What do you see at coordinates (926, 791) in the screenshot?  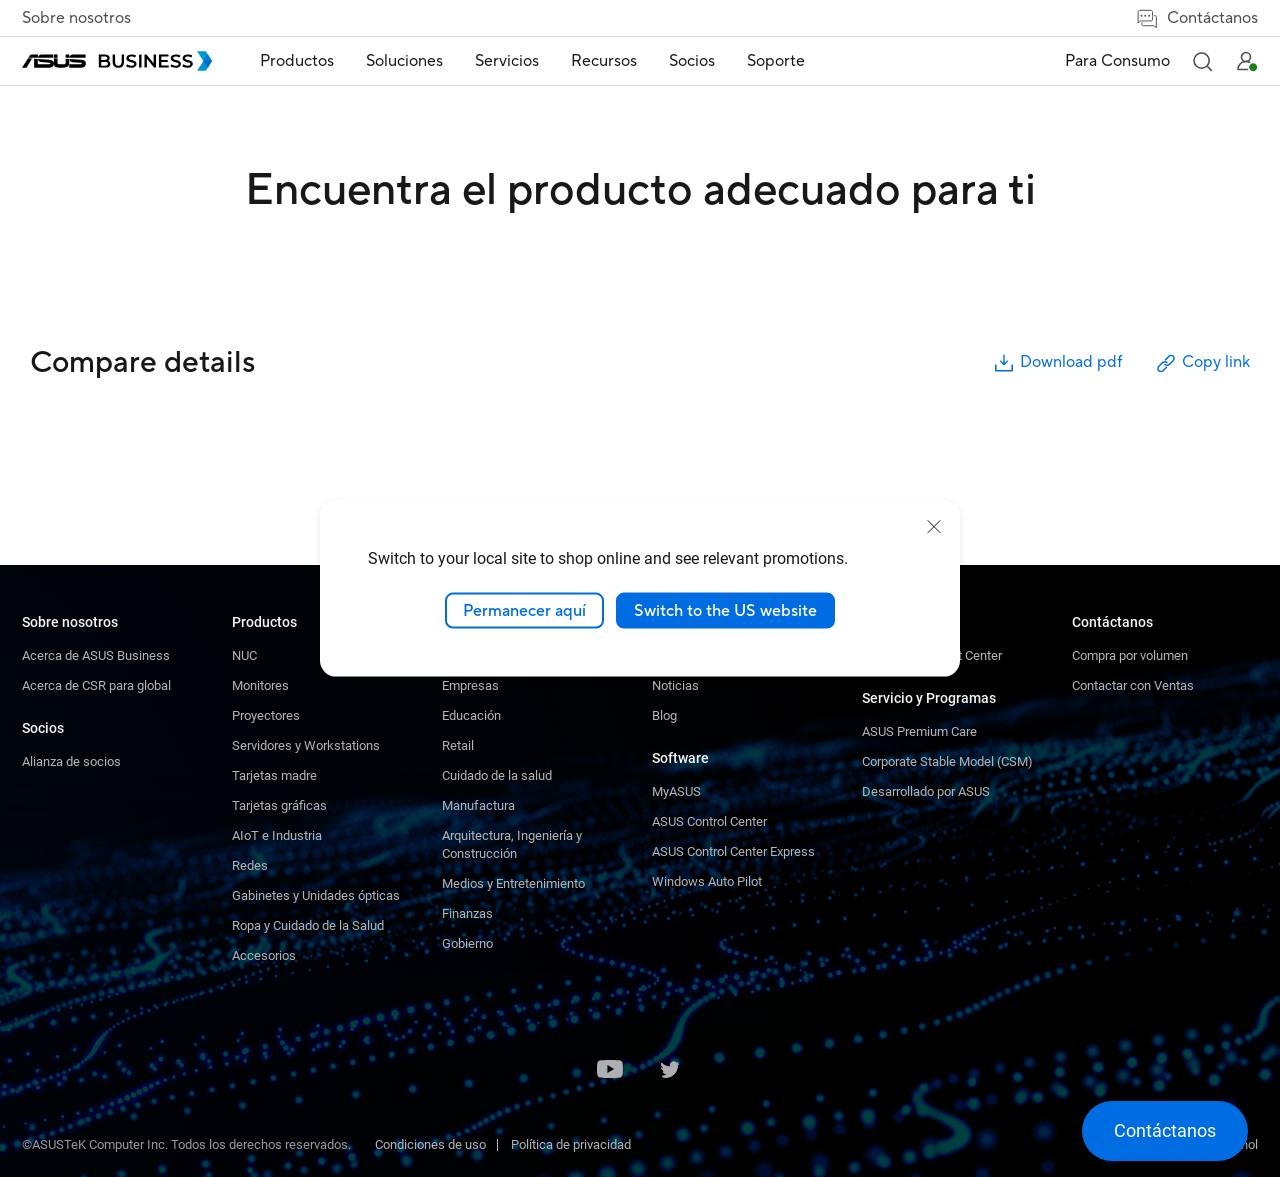 I see `Desarrollado por ASUS` at bounding box center [926, 791].